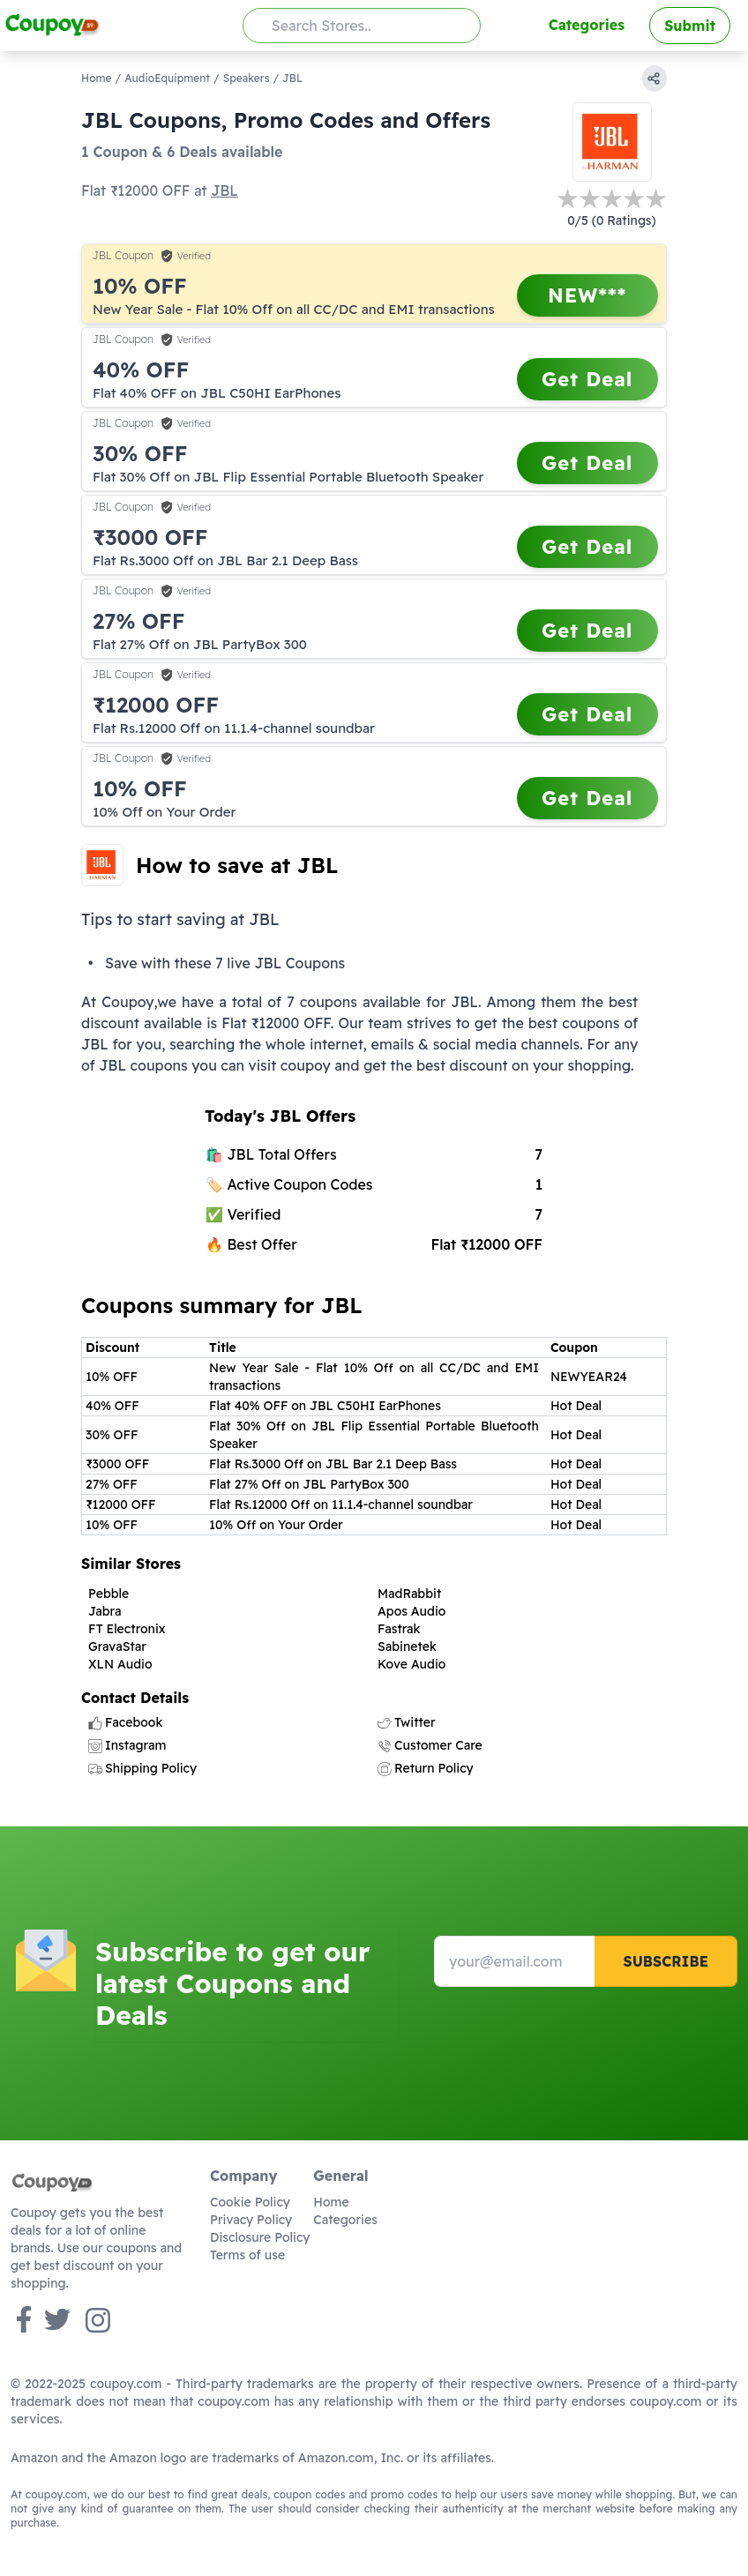  What do you see at coordinates (120, 1664) in the screenshot?
I see `XLN Audio` at bounding box center [120, 1664].